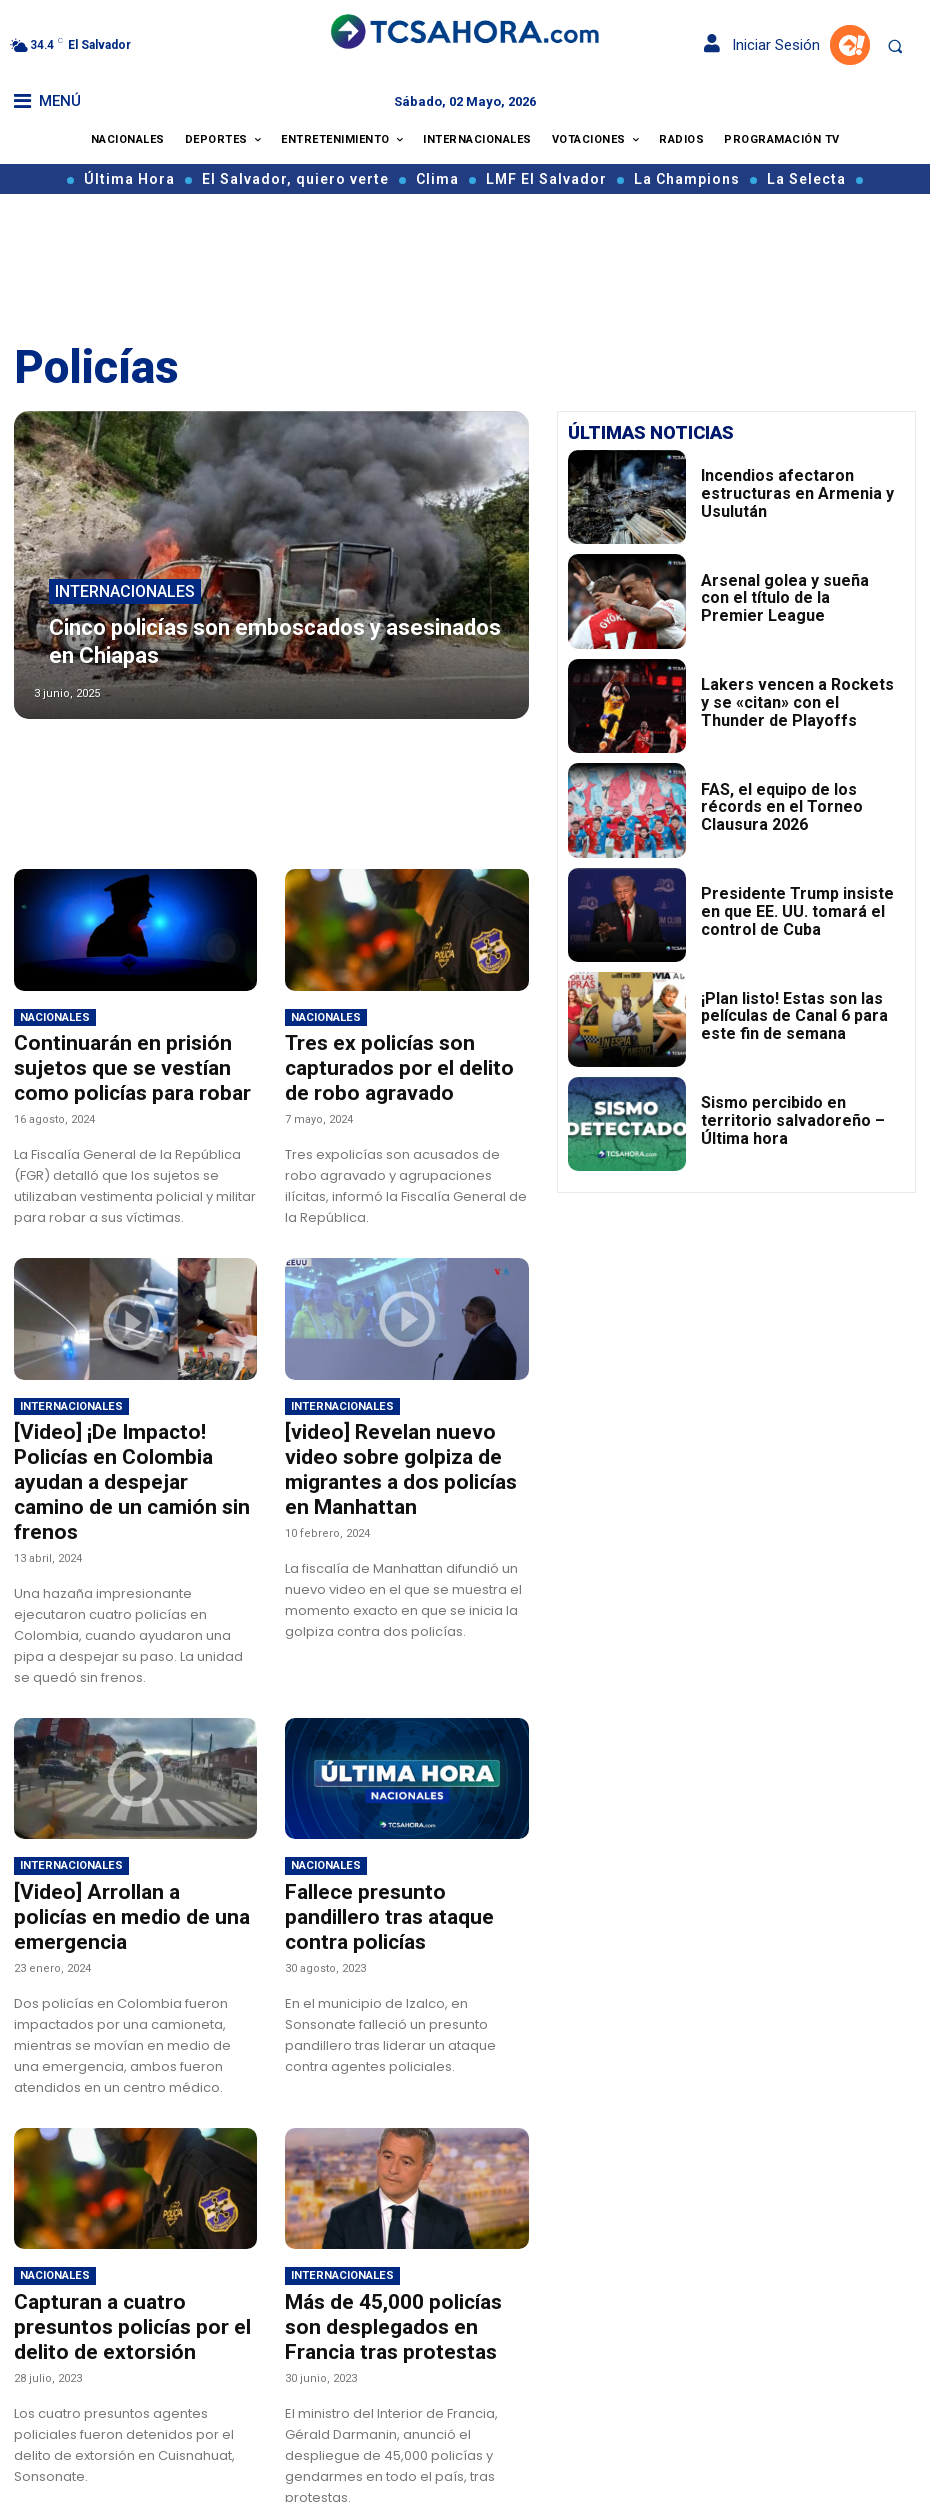 This screenshot has width=930, height=2502. Describe the element at coordinates (796, 1015) in the screenshot. I see `¡Plan listo! Estas son las películas de Canal 6 para este fin de semana` at that location.